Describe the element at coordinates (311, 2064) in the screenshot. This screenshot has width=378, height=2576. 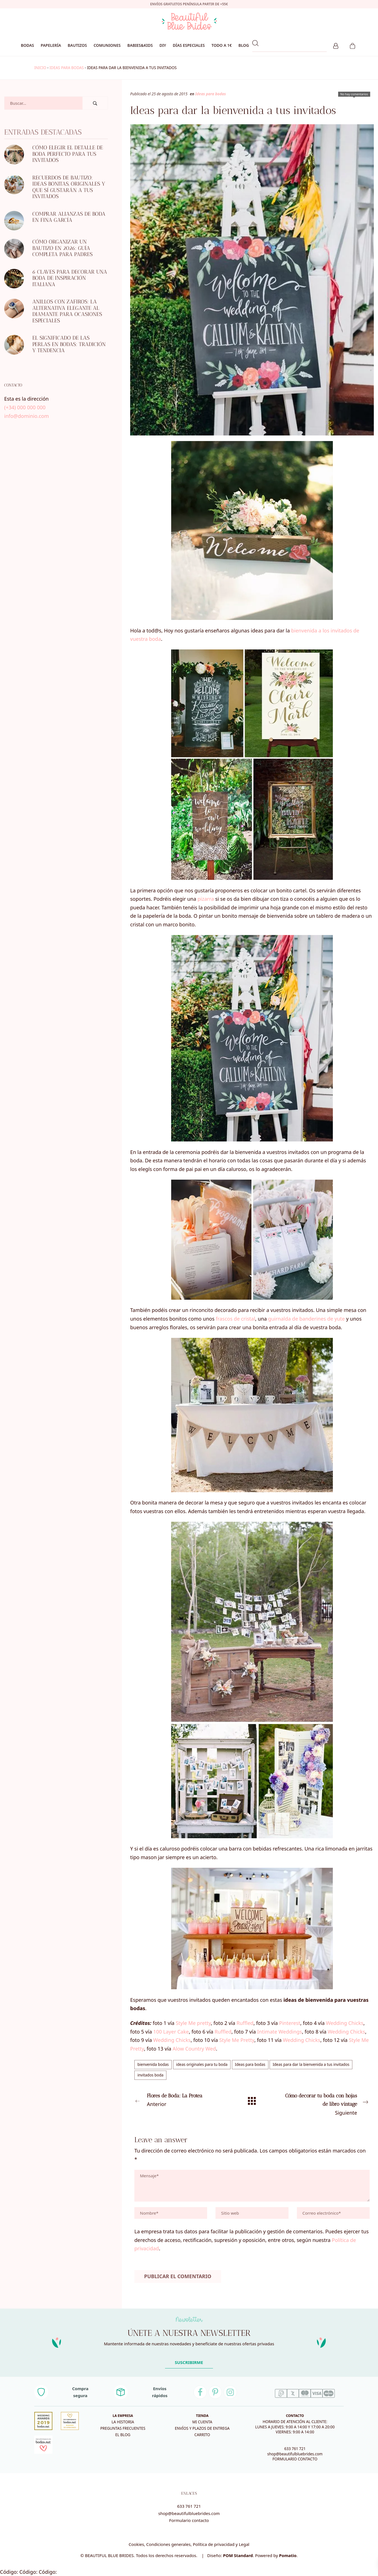
I see `Ideas para dar la bienvenida a tus invitados` at that location.